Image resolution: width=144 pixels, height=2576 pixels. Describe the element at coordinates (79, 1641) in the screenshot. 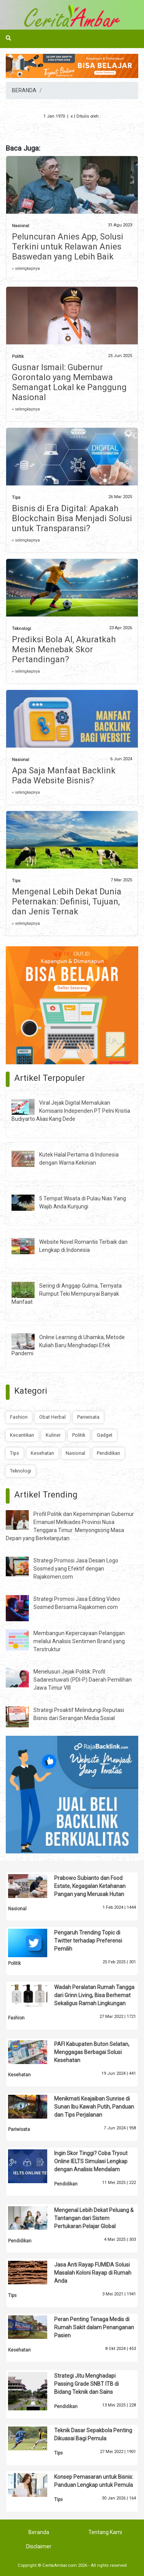

I see `Membangun Kepercayaan Pelanggan melalui Analisis Sentimen Brand yang Terstruktur` at that location.